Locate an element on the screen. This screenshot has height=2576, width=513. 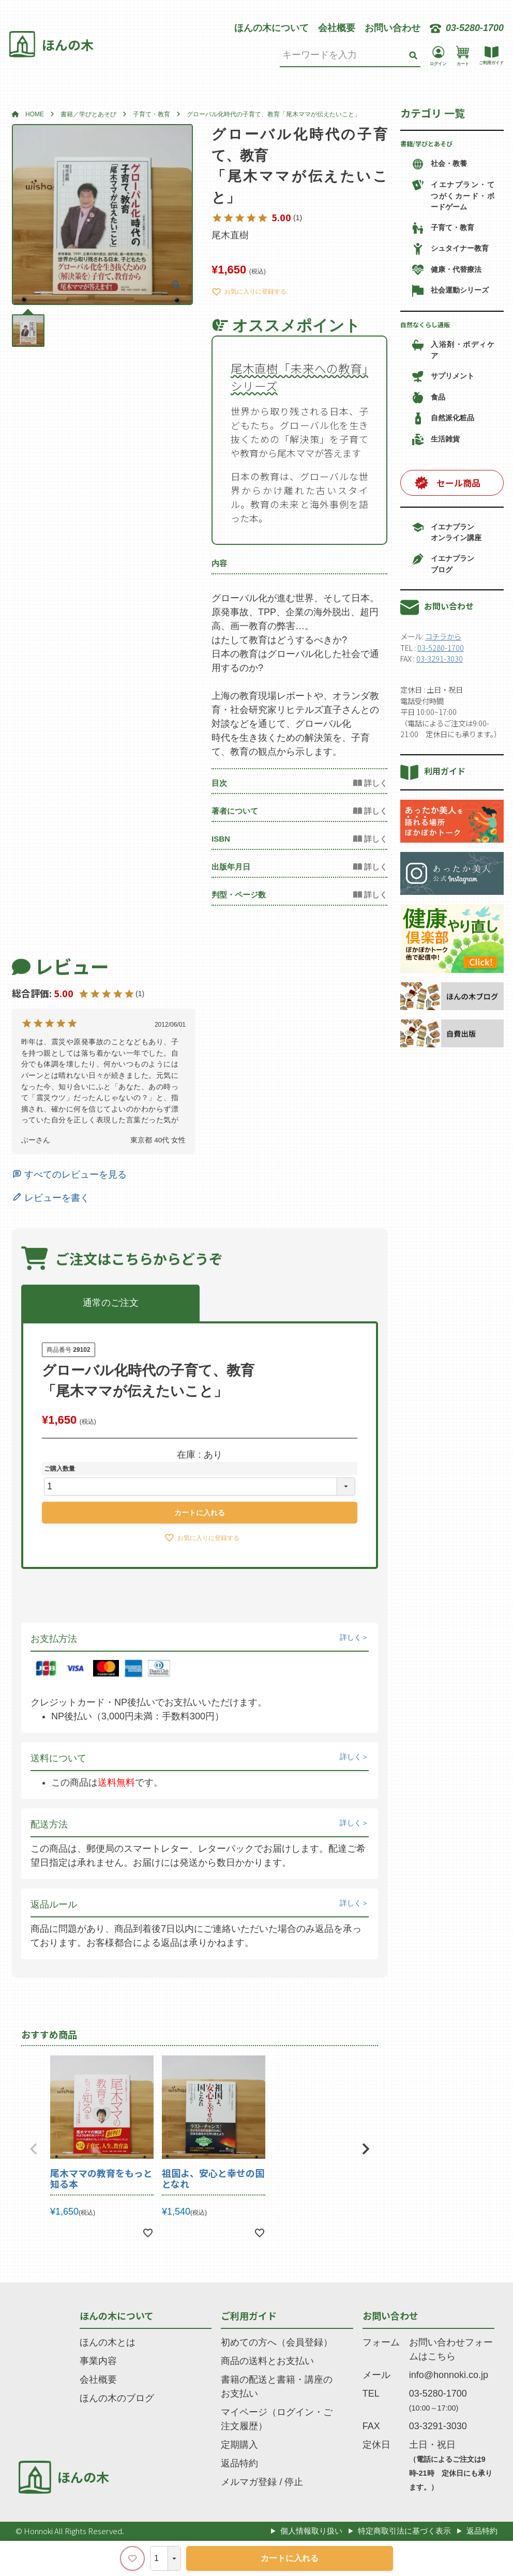
ほんの木のブログ is located at coordinates (117, 2398).